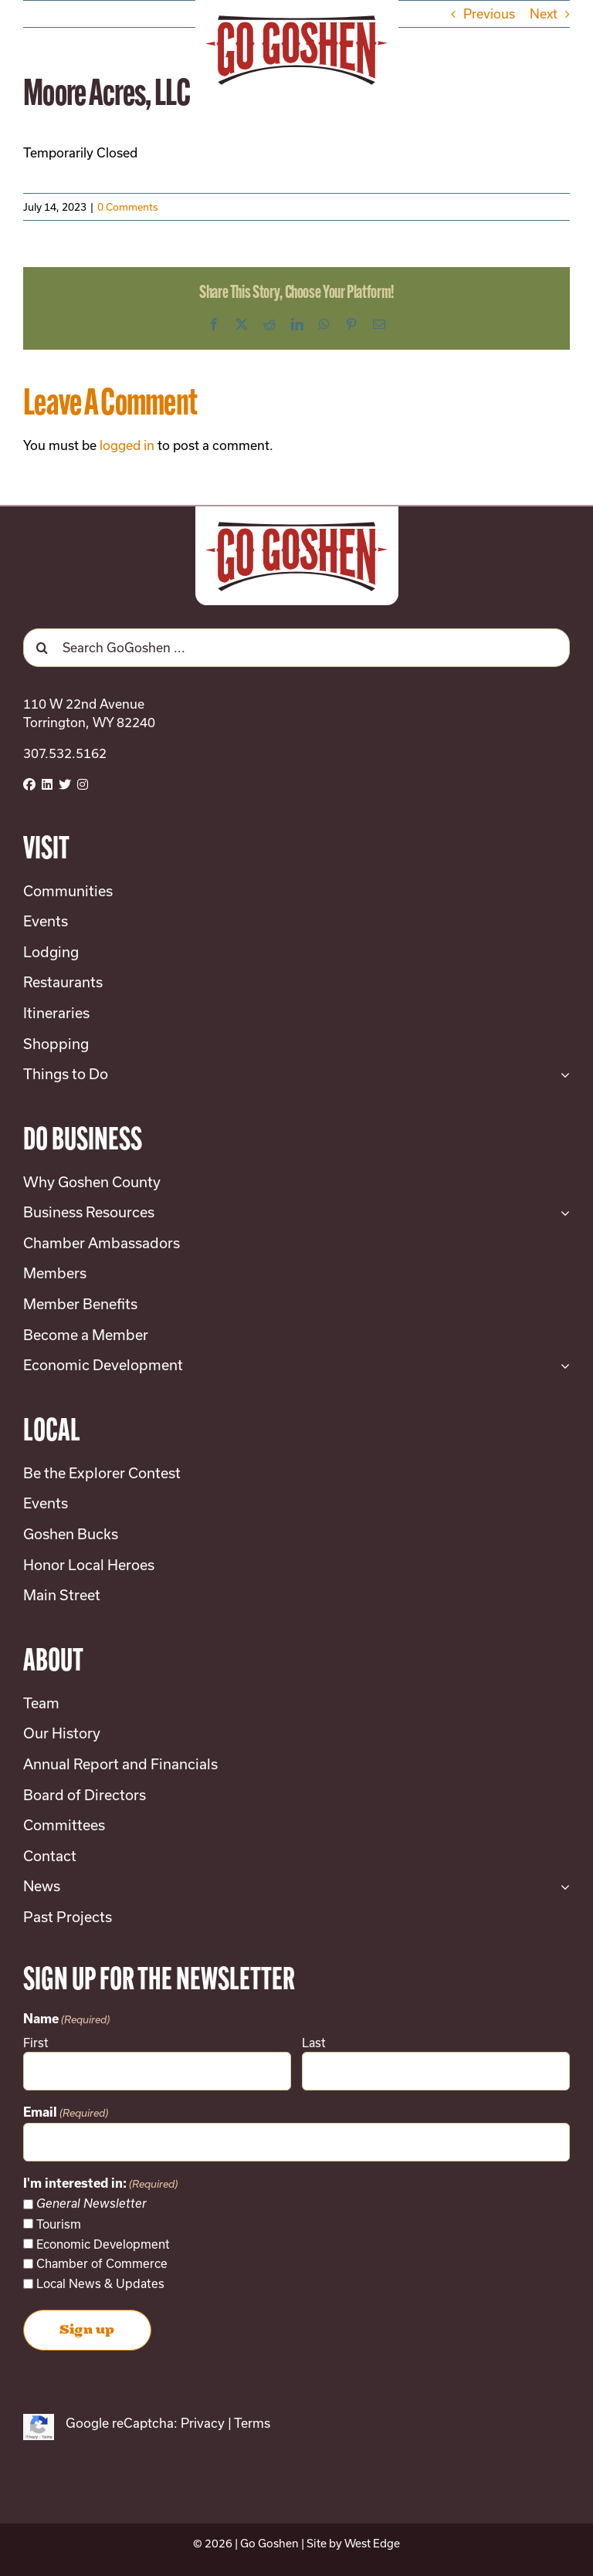  What do you see at coordinates (102, 2263) in the screenshot?
I see `Chamber of Commerce` at bounding box center [102, 2263].